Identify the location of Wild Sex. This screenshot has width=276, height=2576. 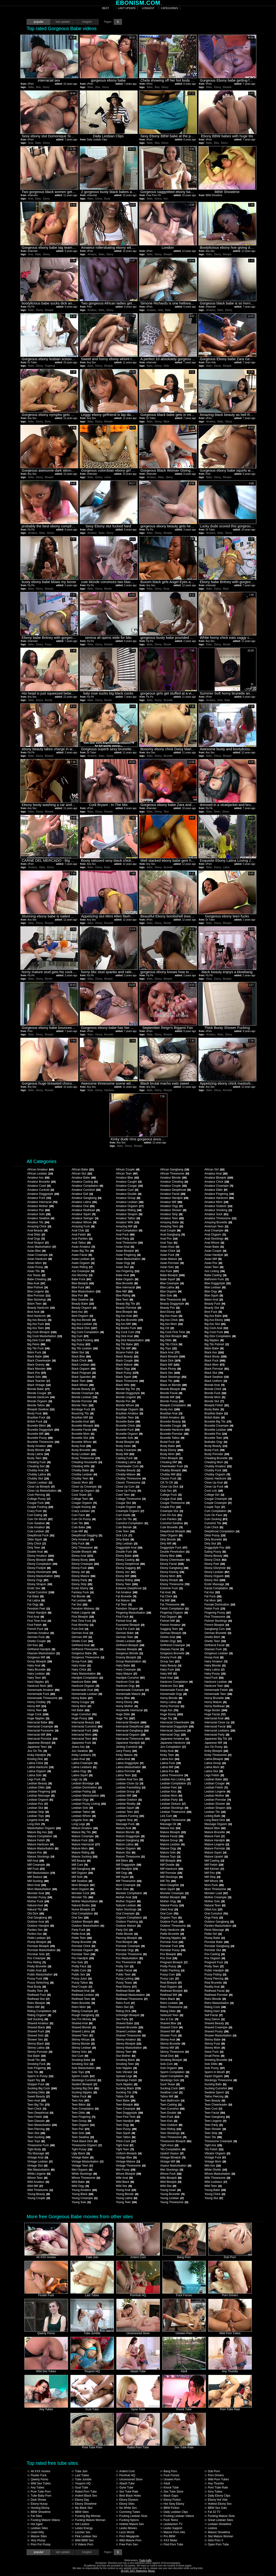
(124, 2186).